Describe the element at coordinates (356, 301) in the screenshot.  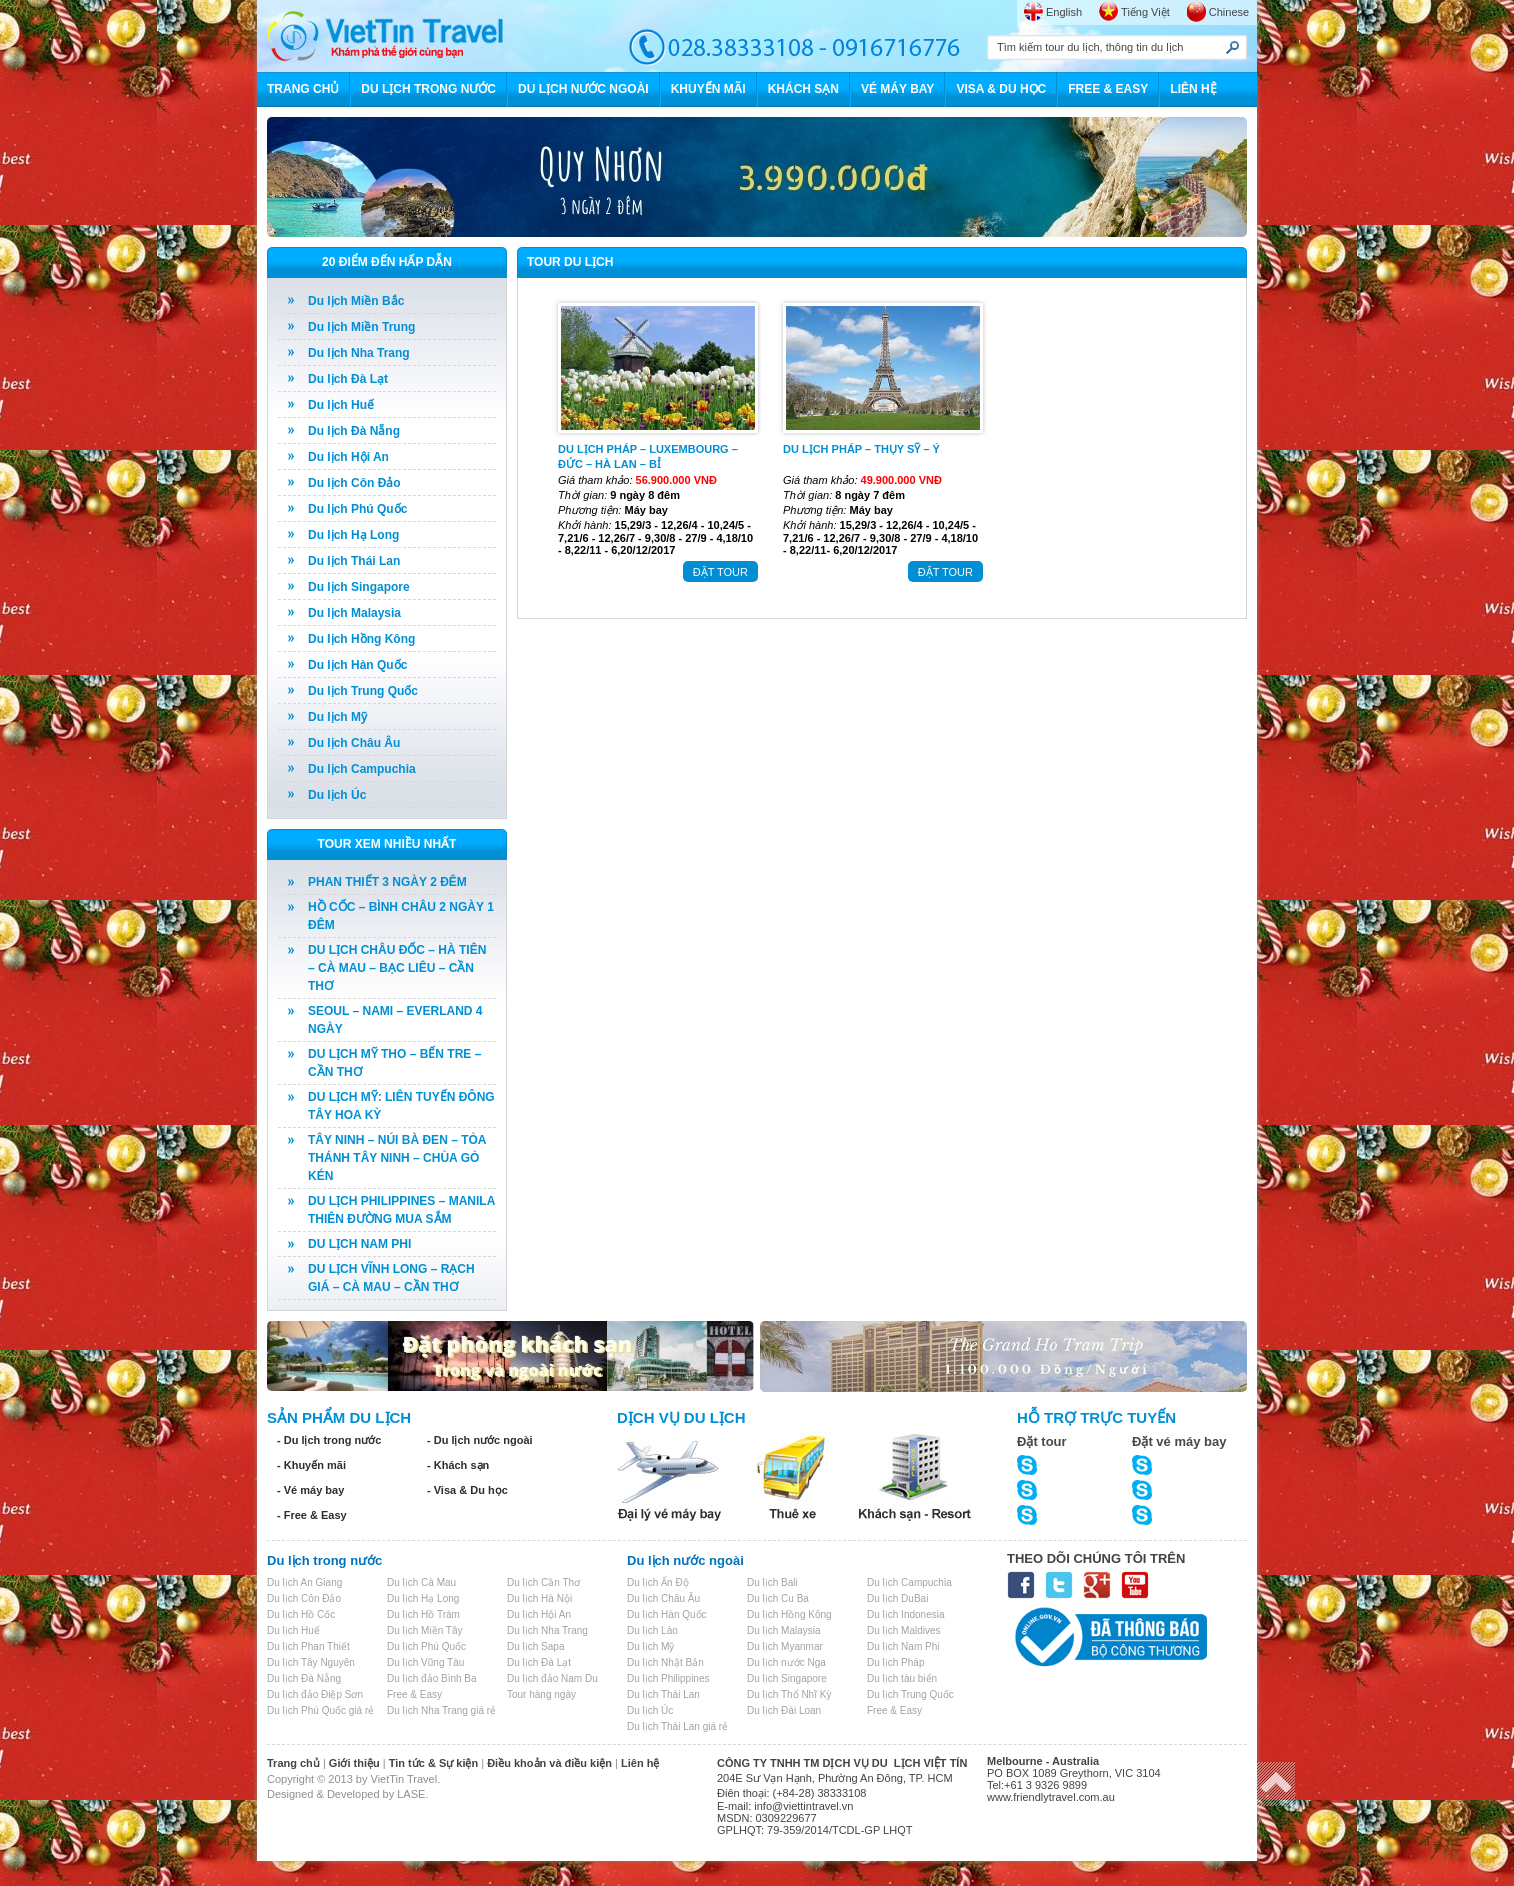
I see `Du lịch Miền Bắc` at that location.